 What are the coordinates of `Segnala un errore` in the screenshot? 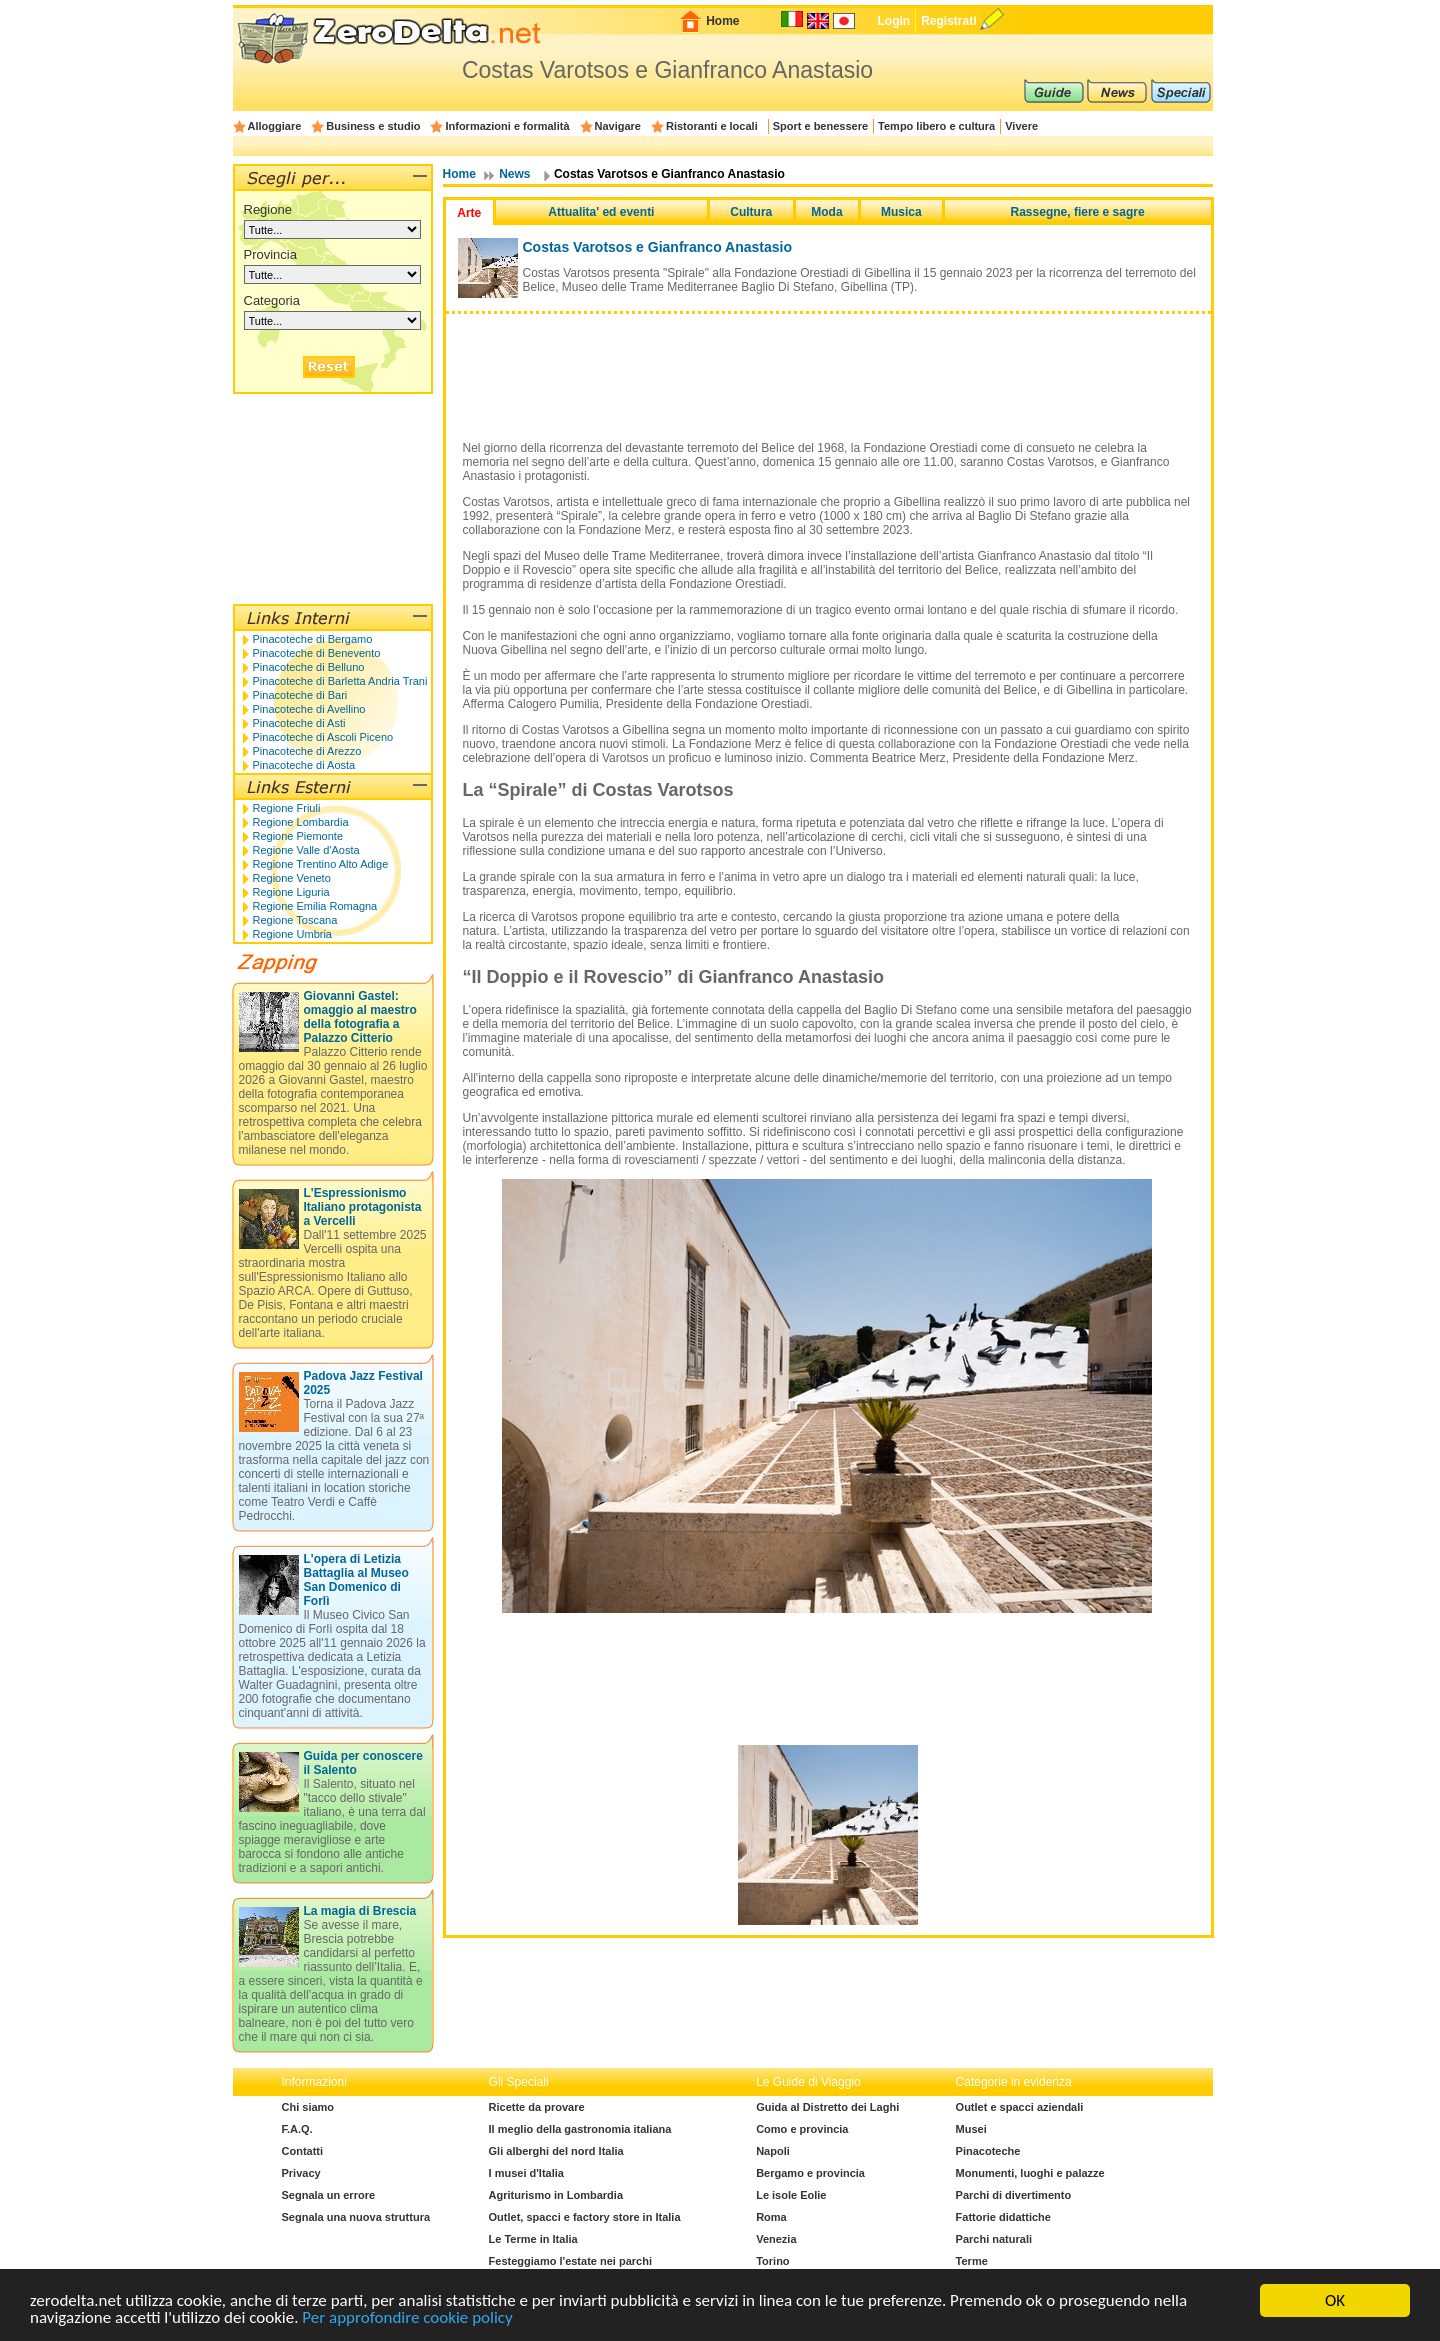 It's located at (329, 2195).